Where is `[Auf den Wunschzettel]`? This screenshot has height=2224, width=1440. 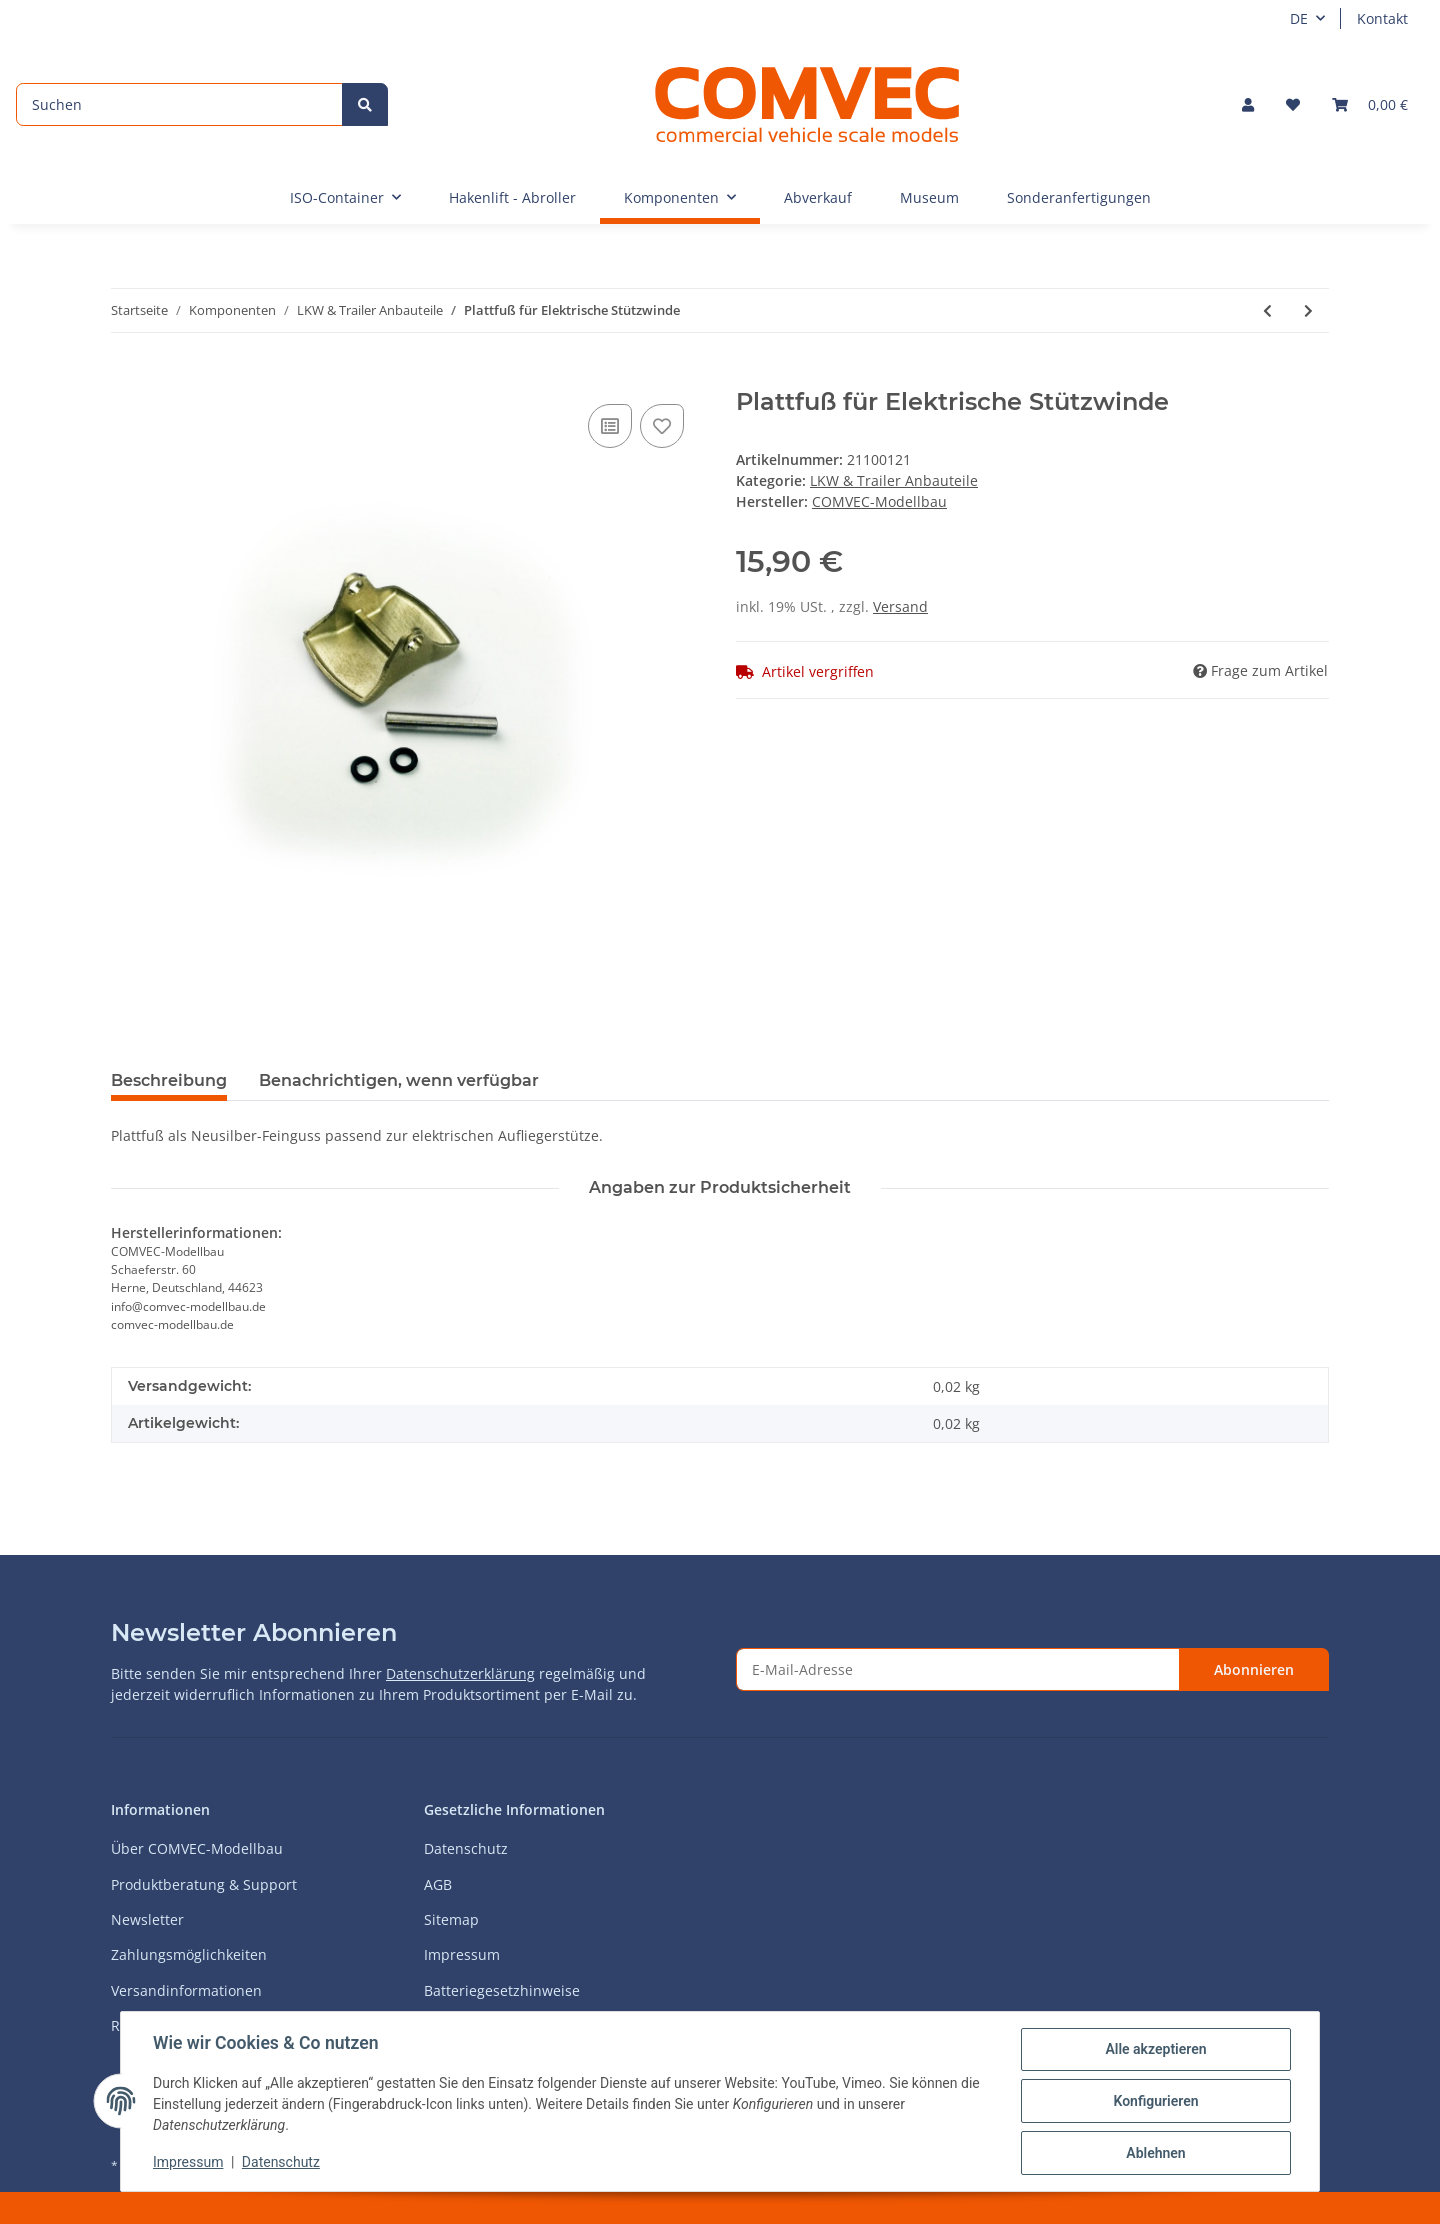
[Auf den Wunschzettel] is located at coordinates (662, 426).